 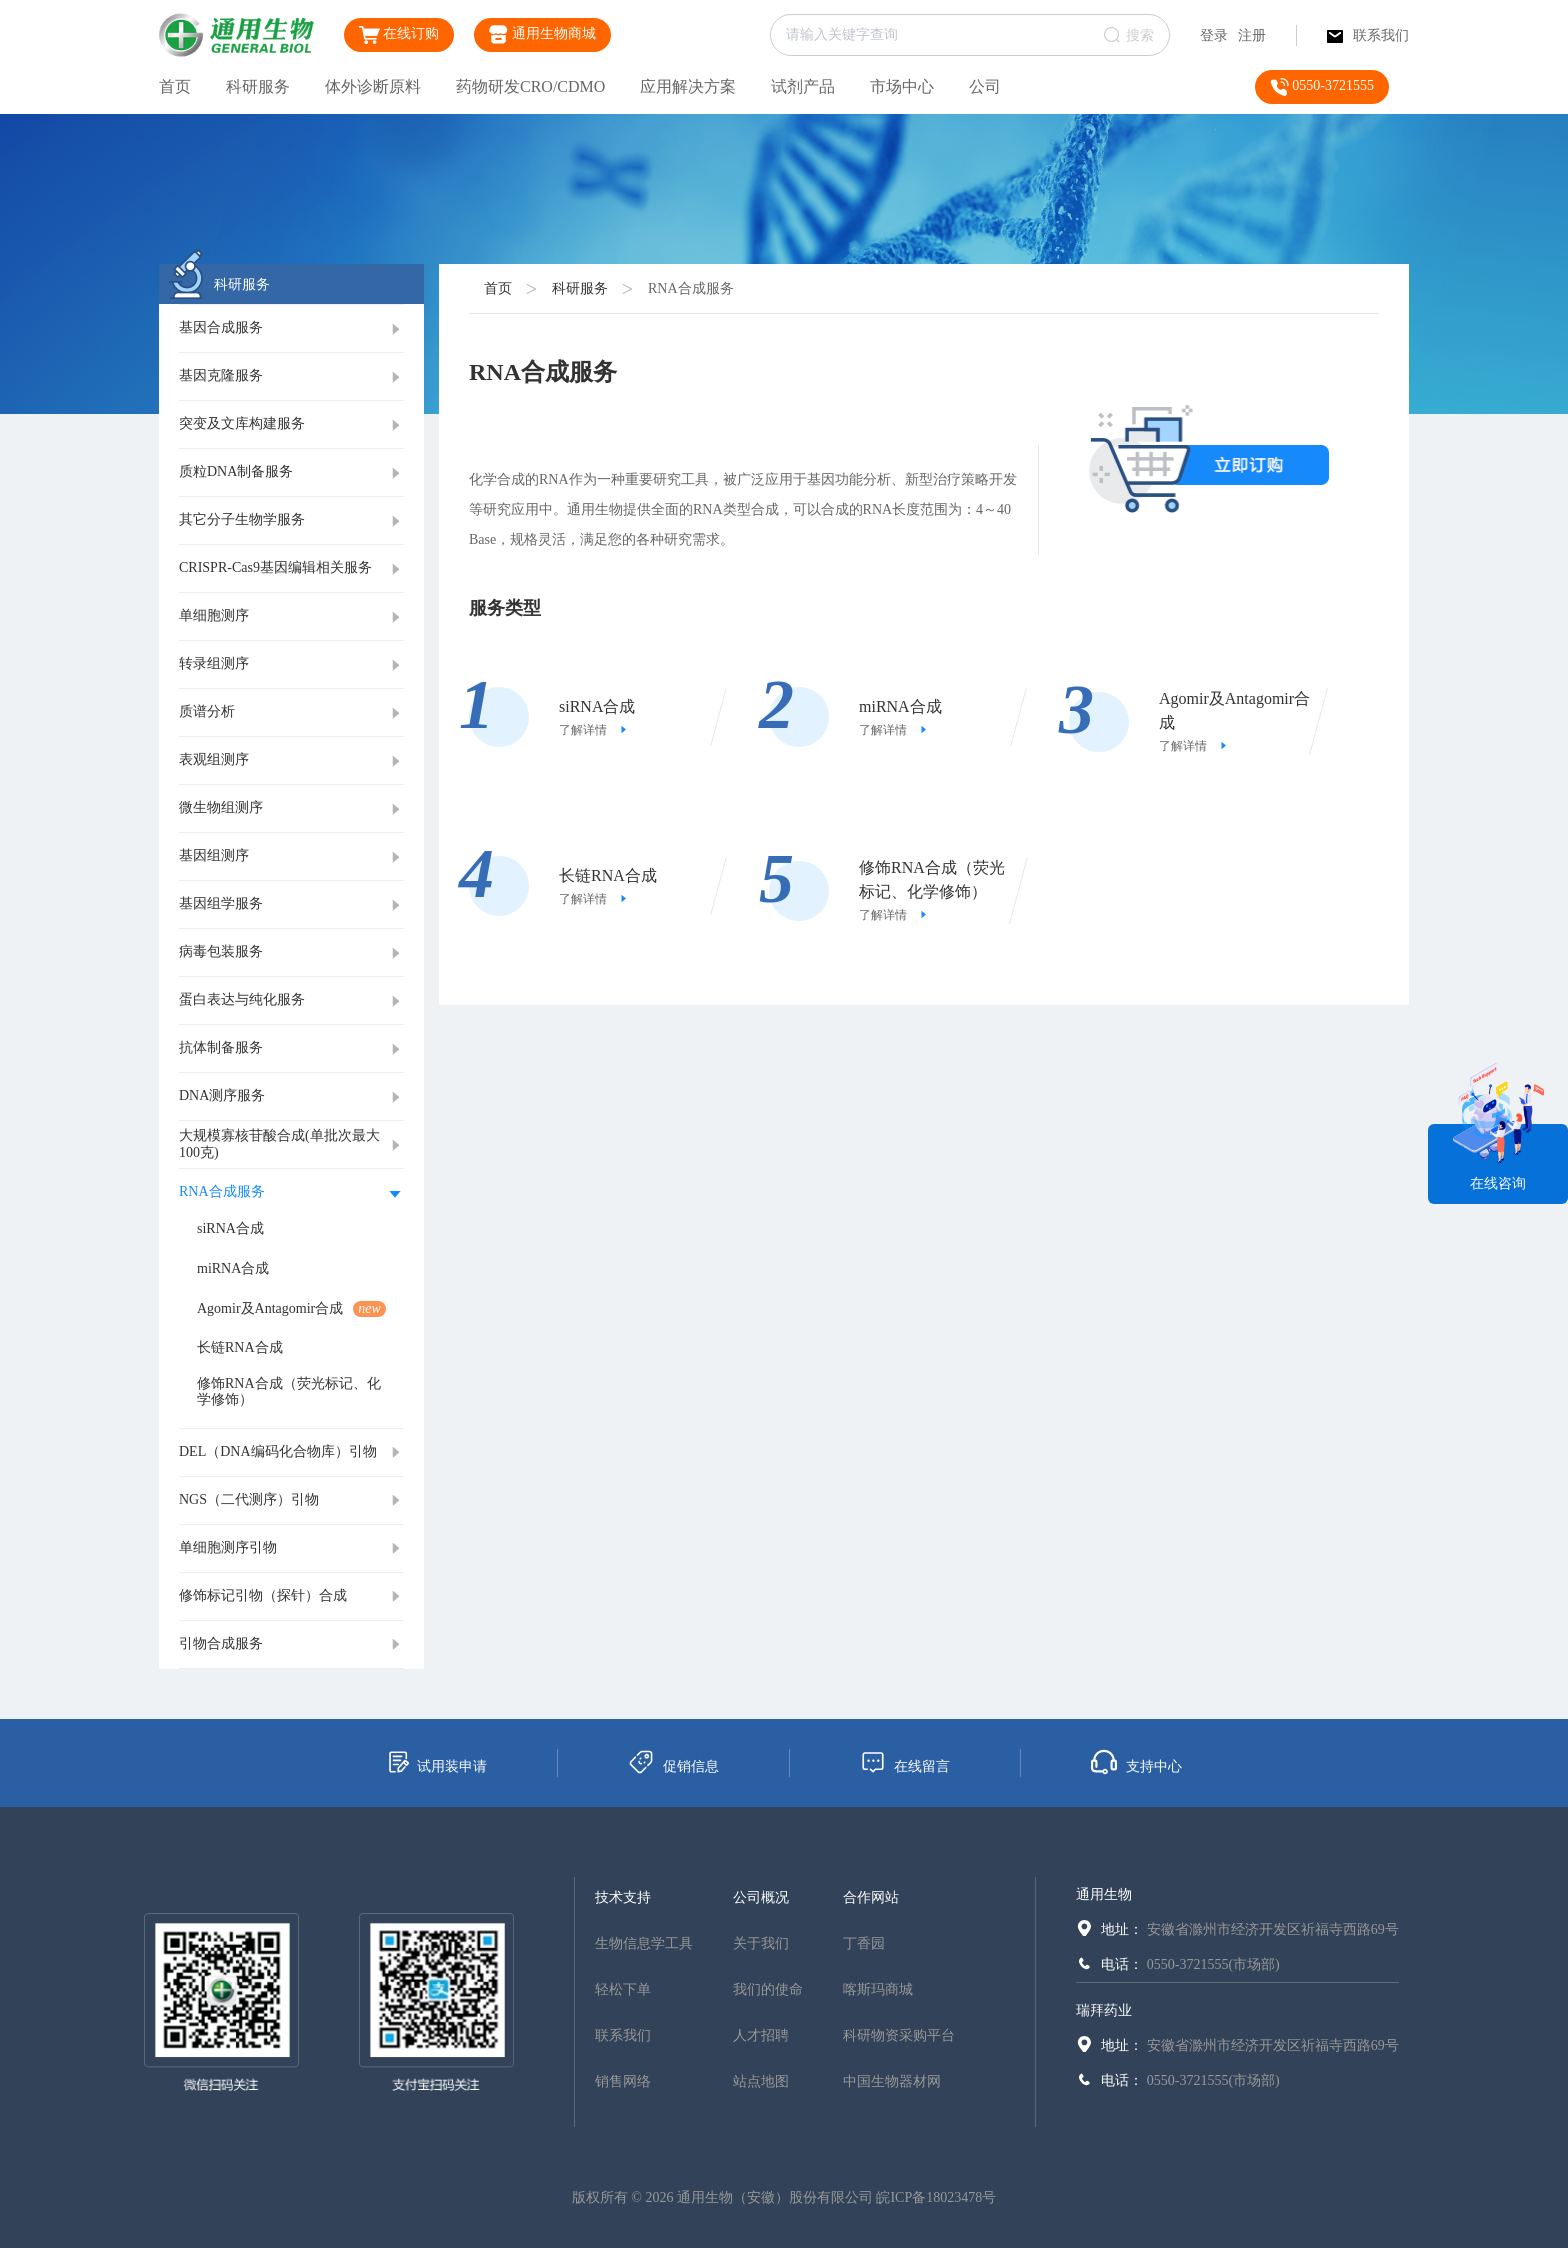 I want to click on 丁香园, so click(x=864, y=1943).